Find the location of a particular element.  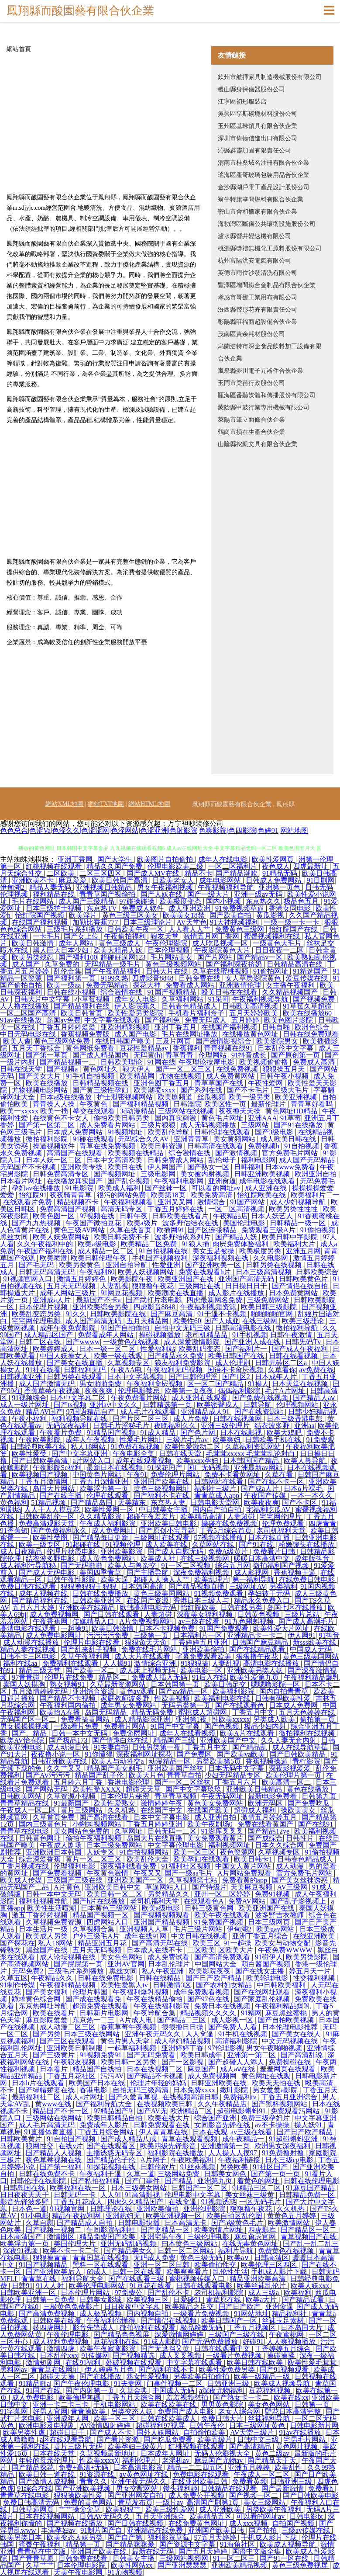

美女黄频网站 is located at coordinates (235, 1139).